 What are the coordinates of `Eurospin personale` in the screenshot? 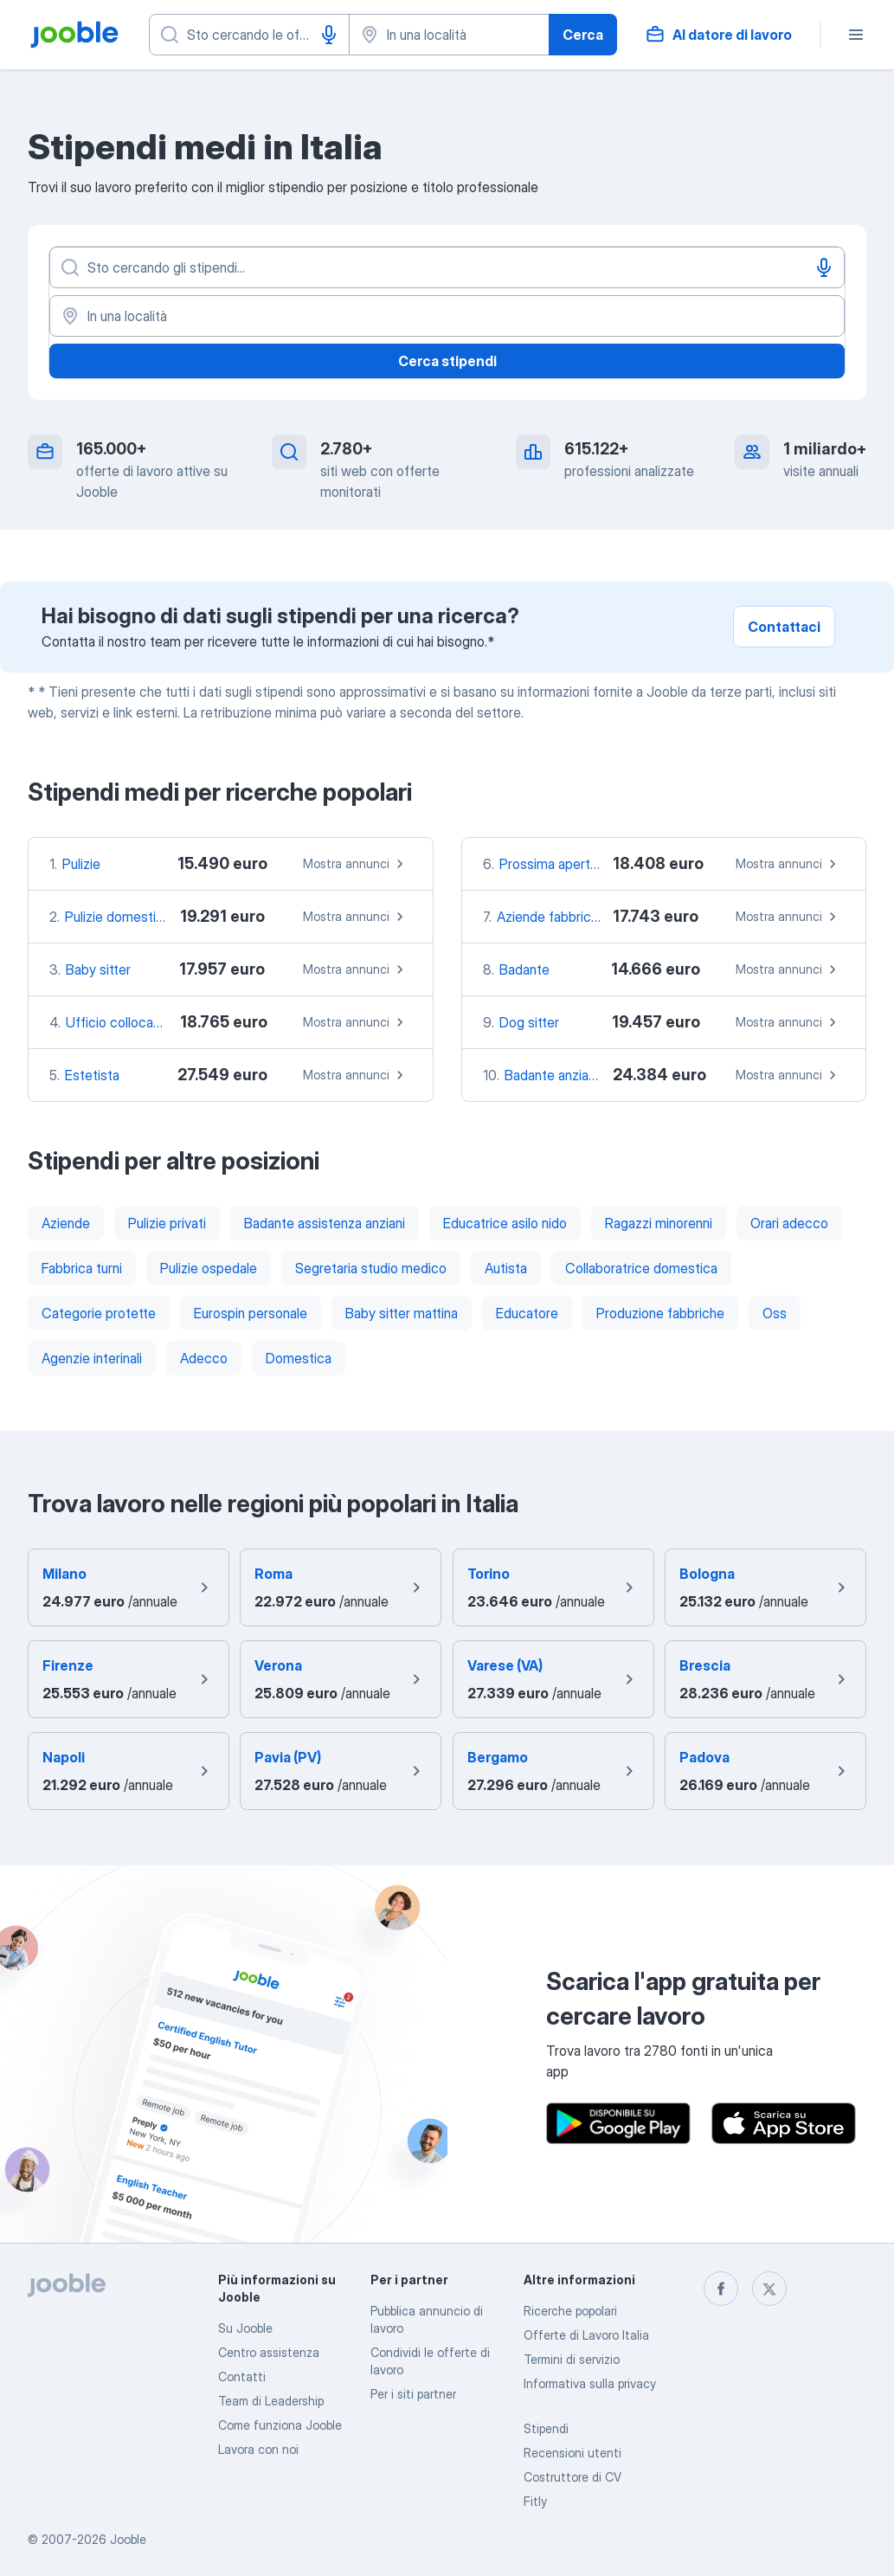 It's located at (250, 1313).